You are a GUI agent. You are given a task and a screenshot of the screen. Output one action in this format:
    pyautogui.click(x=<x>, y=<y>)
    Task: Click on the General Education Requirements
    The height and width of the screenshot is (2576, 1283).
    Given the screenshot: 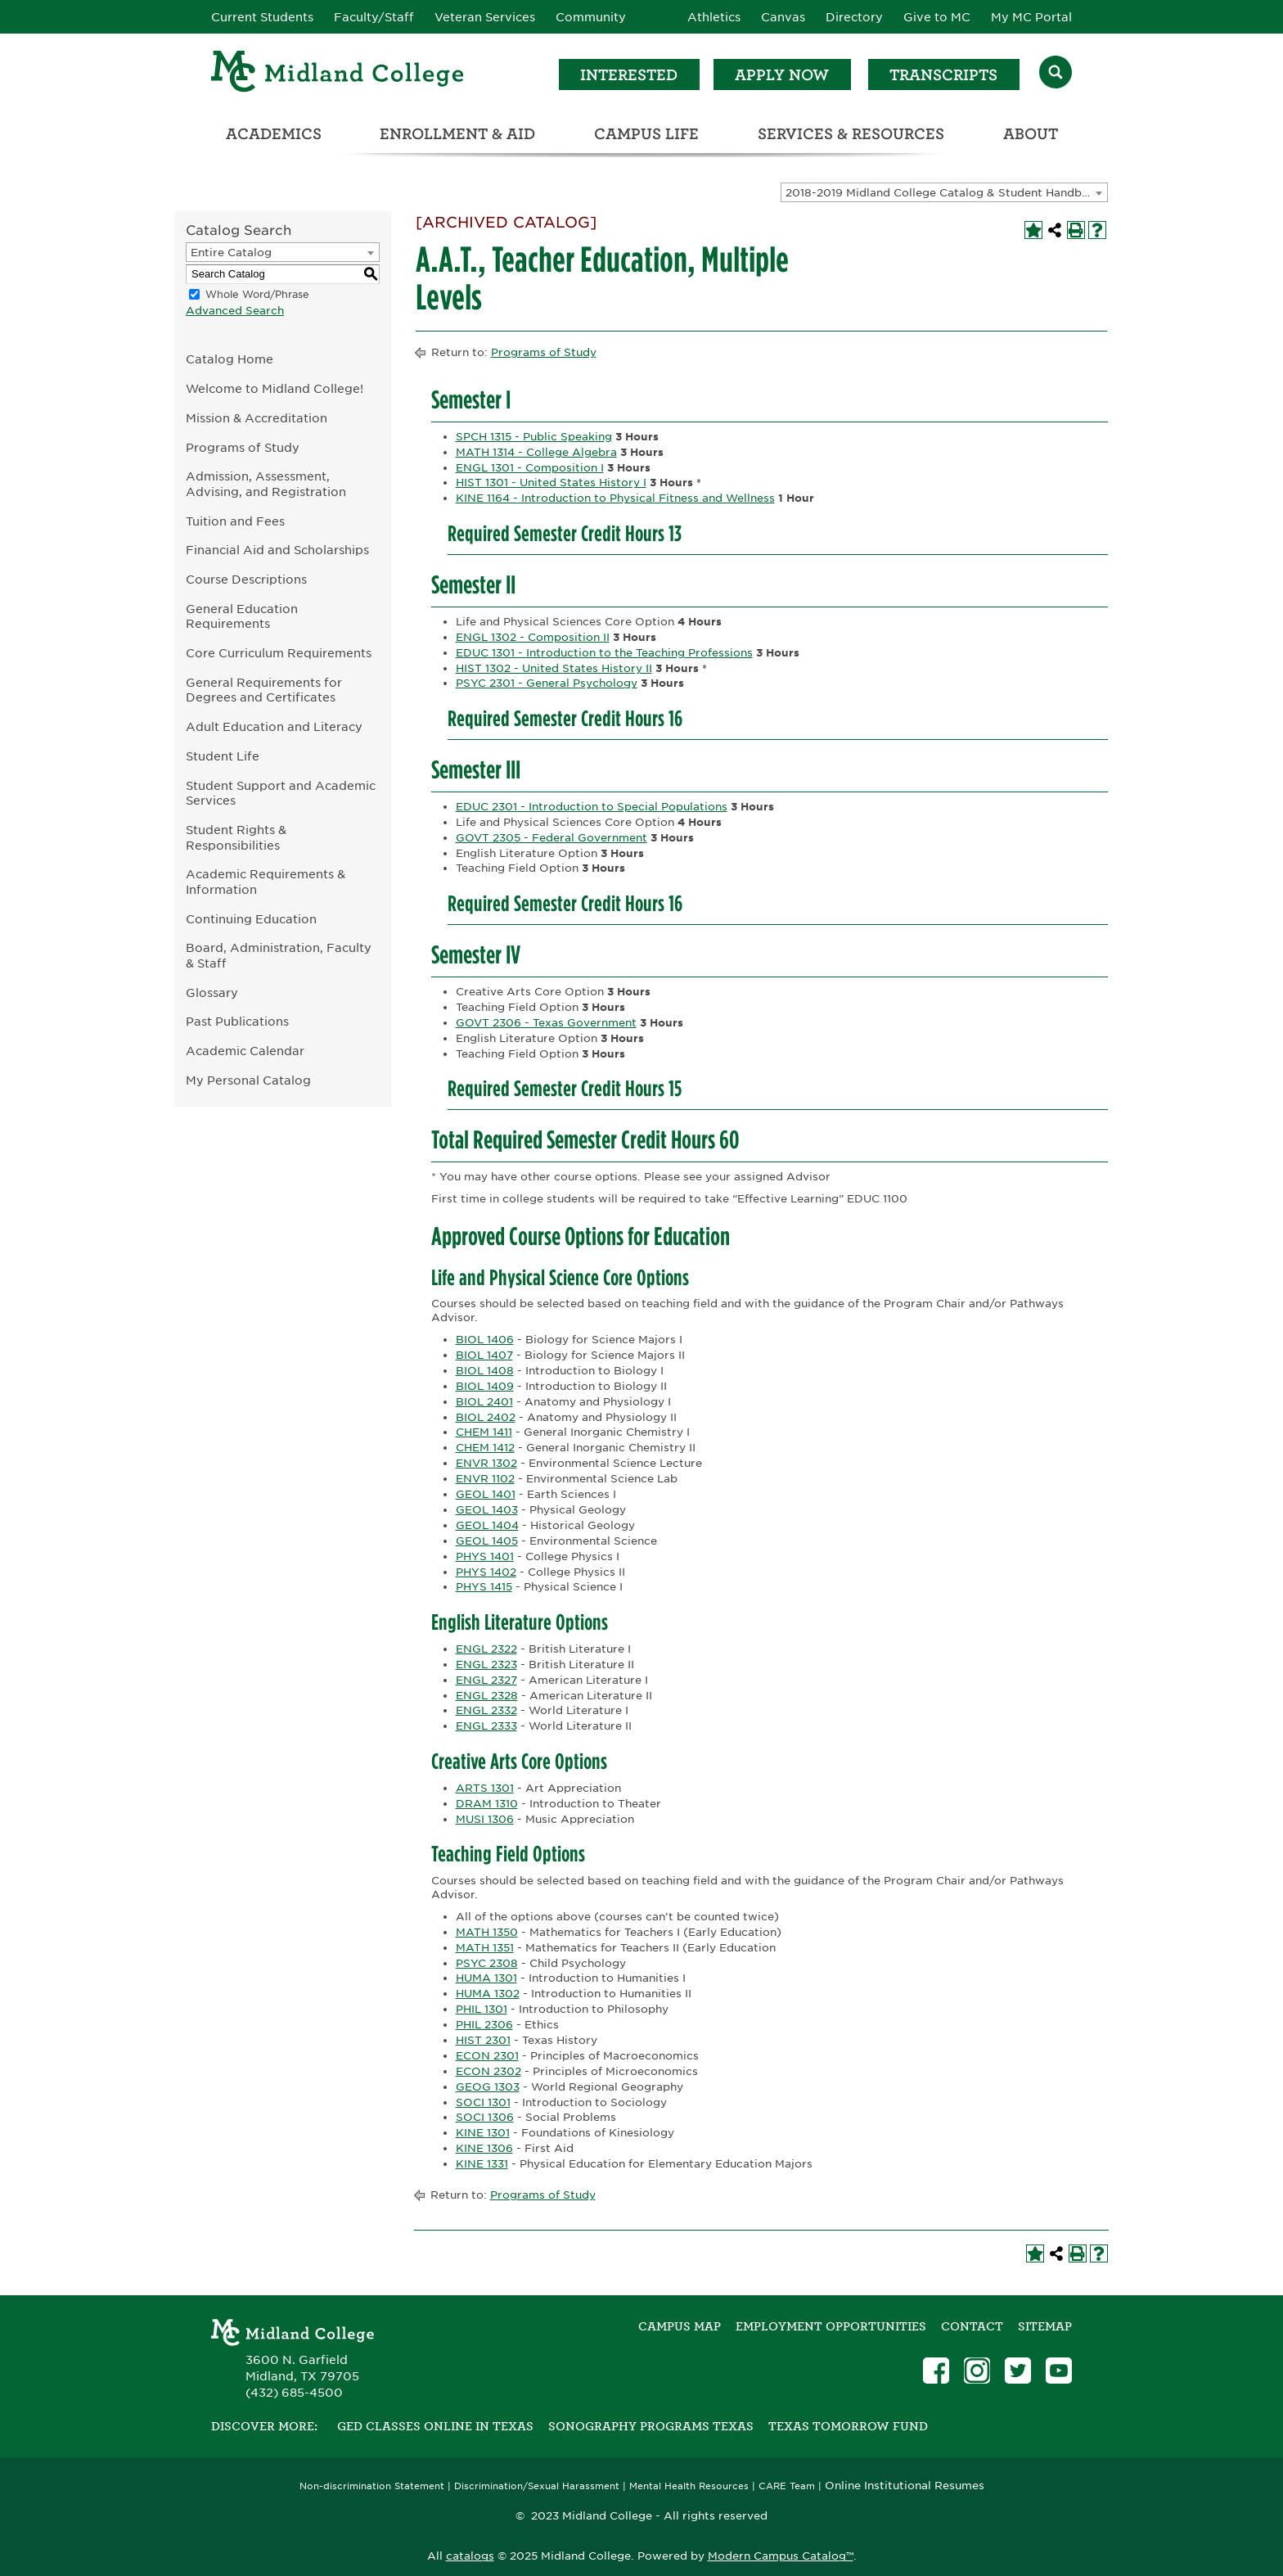 What is the action you would take?
    pyautogui.click(x=242, y=616)
    